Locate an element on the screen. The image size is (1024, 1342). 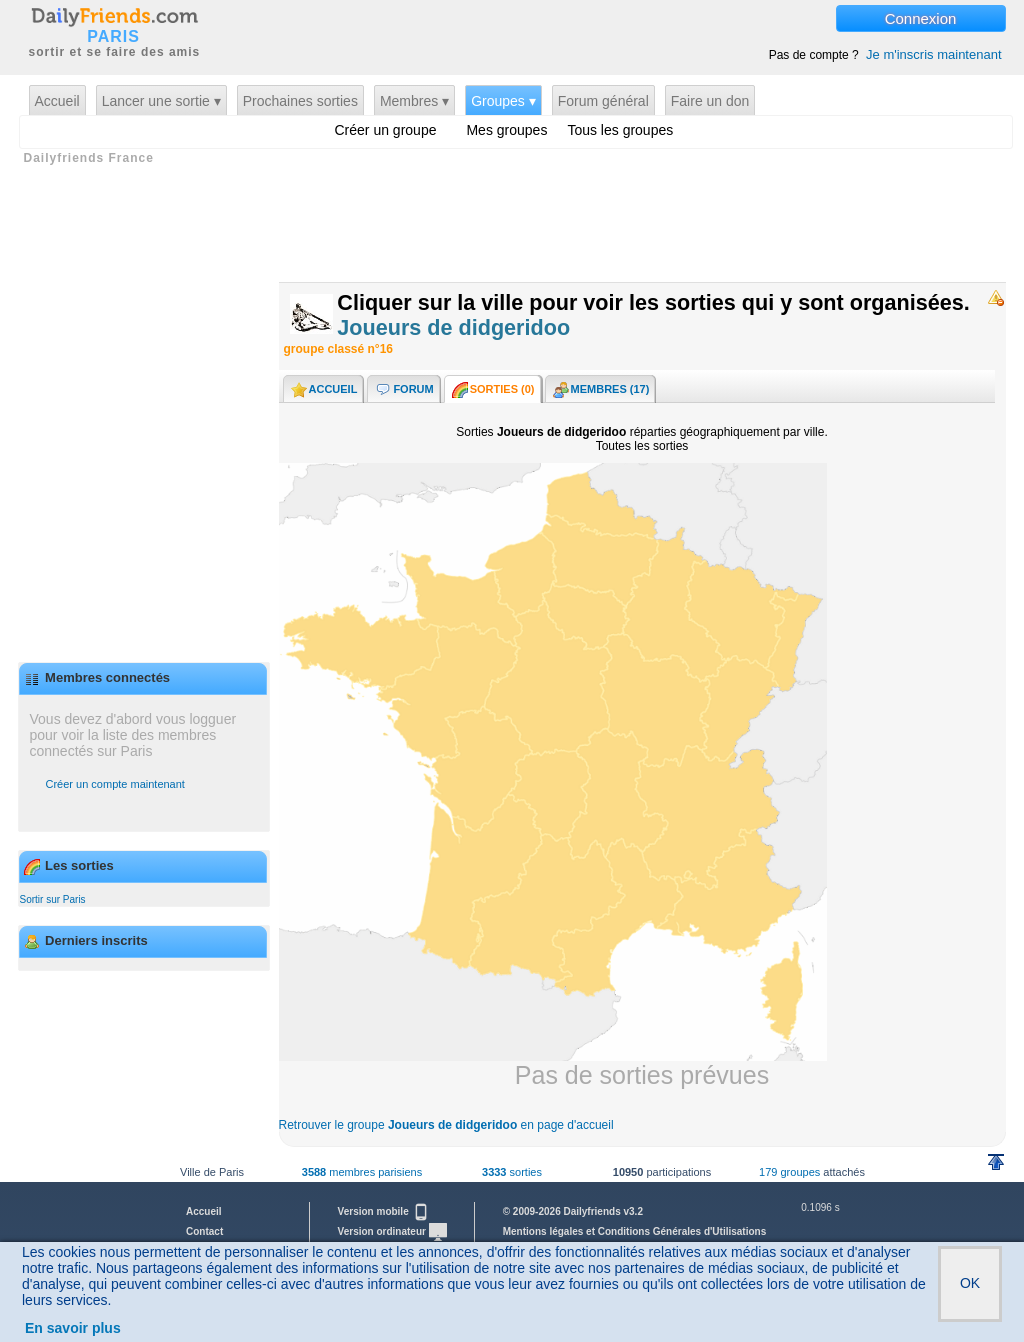
Version mobile is located at coordinates (384, 1211).